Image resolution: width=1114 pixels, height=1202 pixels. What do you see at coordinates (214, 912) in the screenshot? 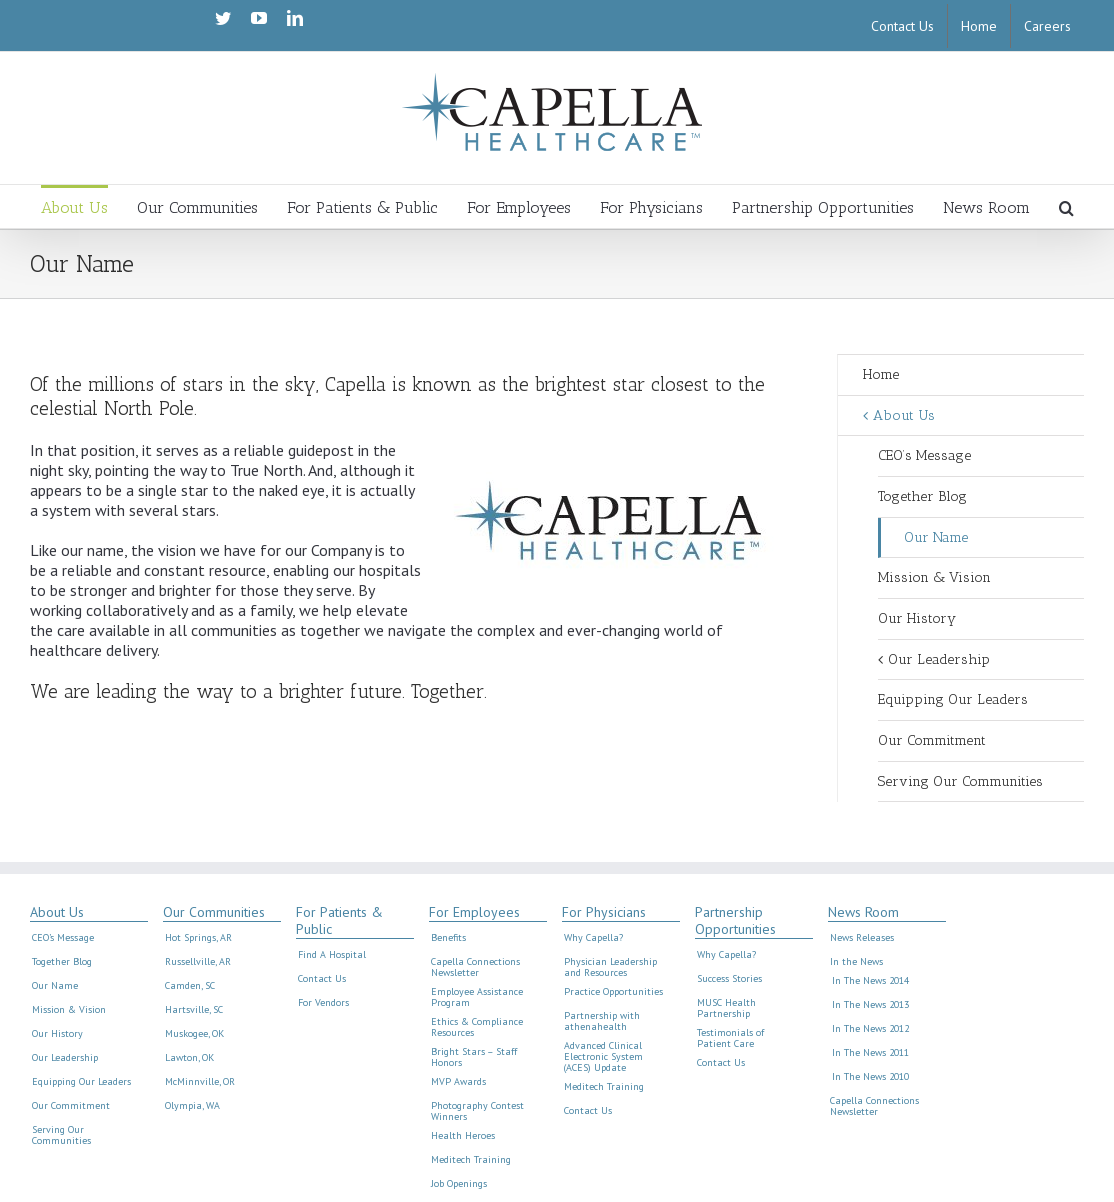
I see `Our Communities` at bounding box center [214, 912].